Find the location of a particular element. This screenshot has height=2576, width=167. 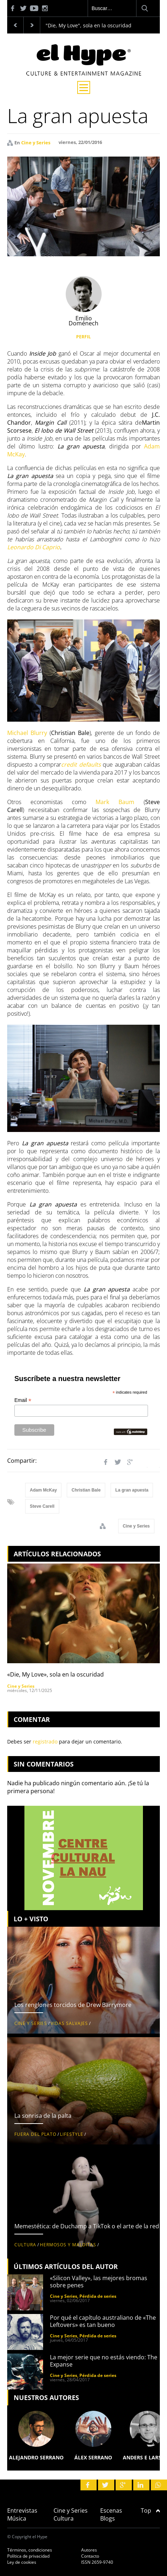

Email is located at coordinates (22, 1400).